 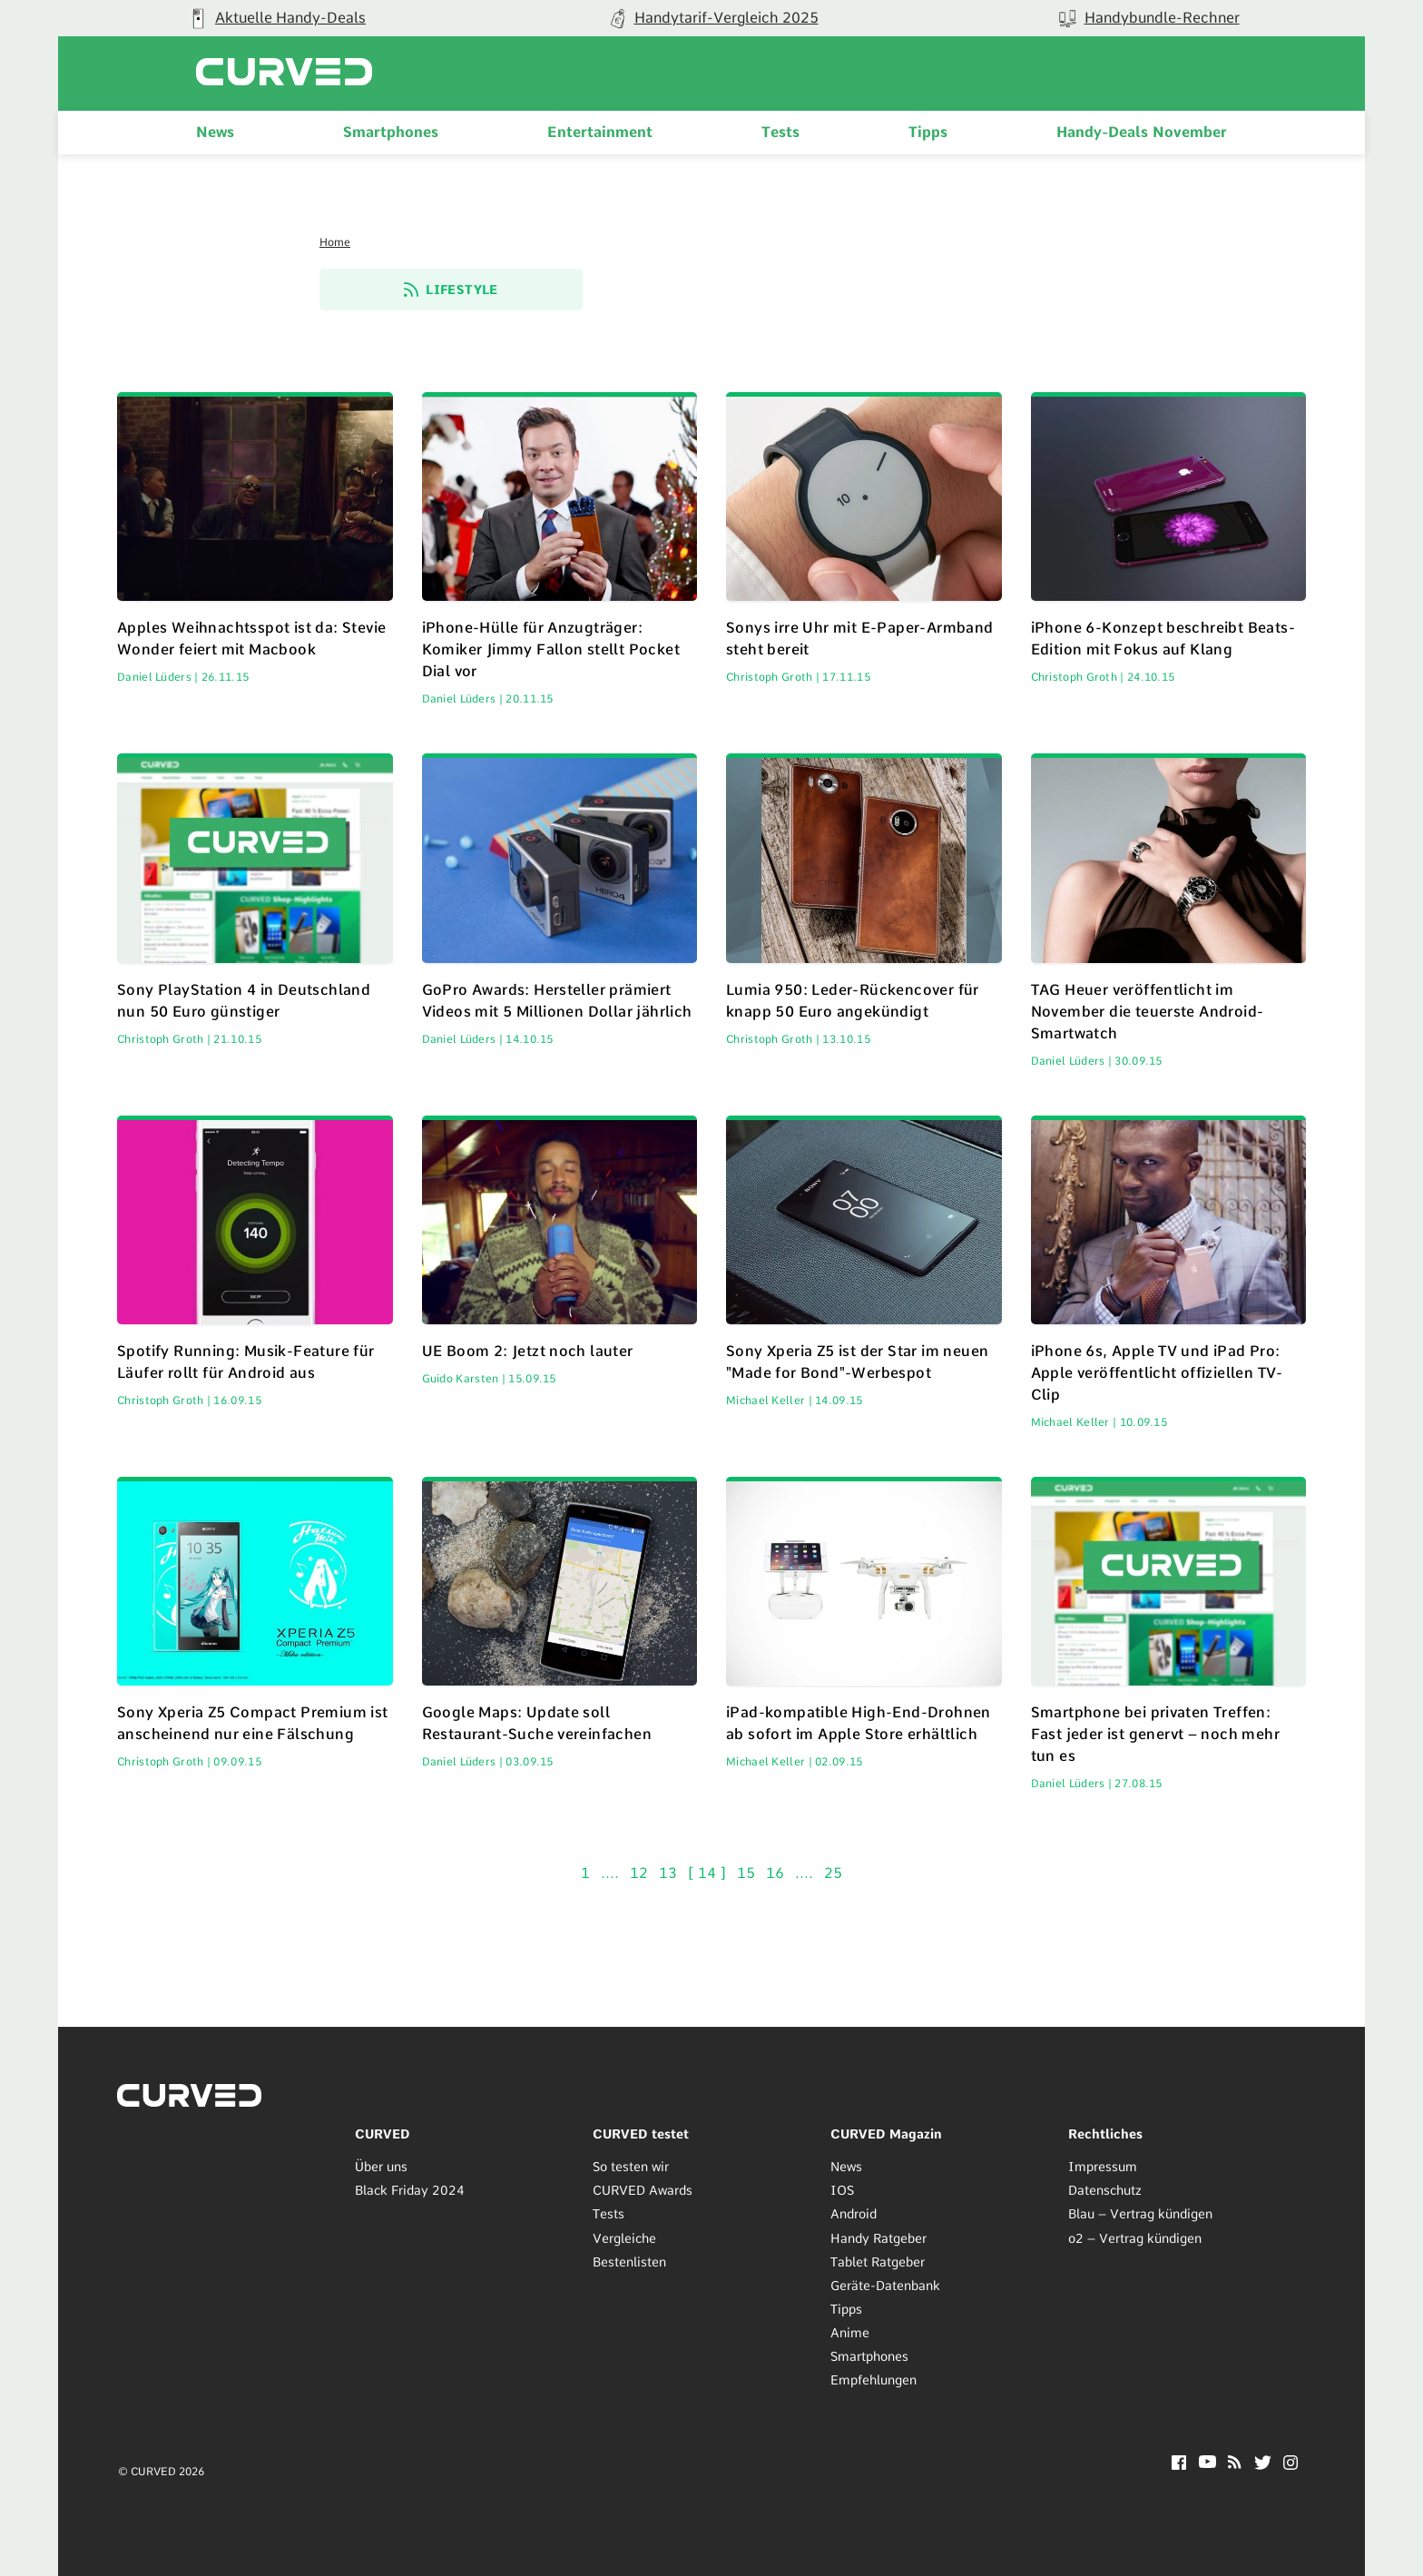 I want to click on IOS [menuitem], so click(x=842, y=2191).